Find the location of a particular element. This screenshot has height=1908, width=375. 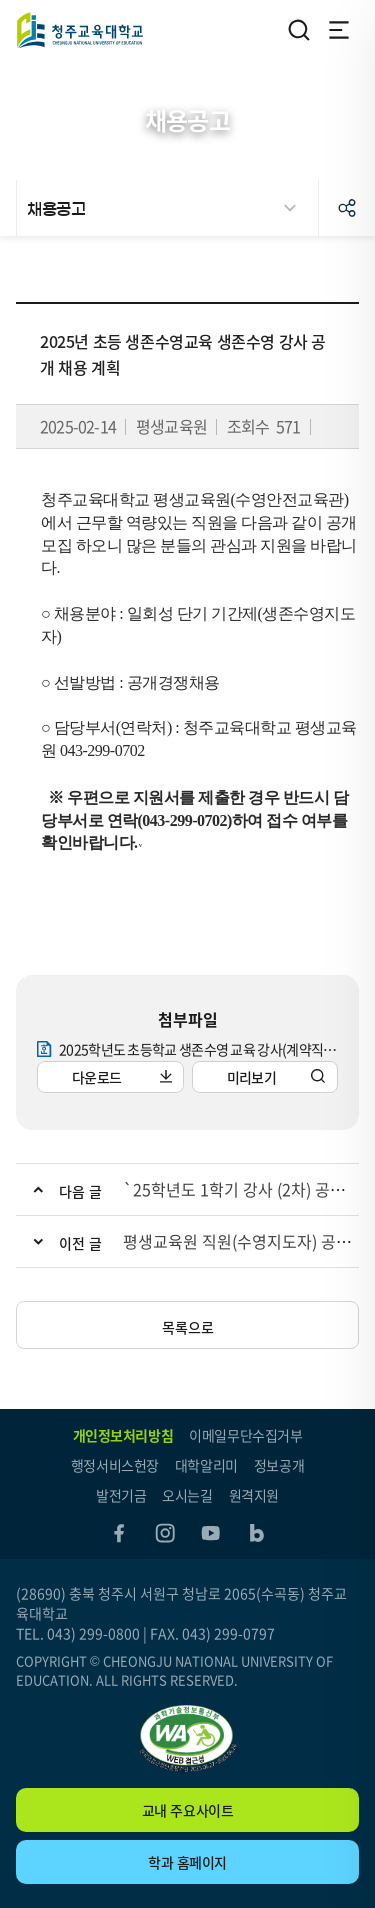

목록으로 is located at coordinates (188, 1327).